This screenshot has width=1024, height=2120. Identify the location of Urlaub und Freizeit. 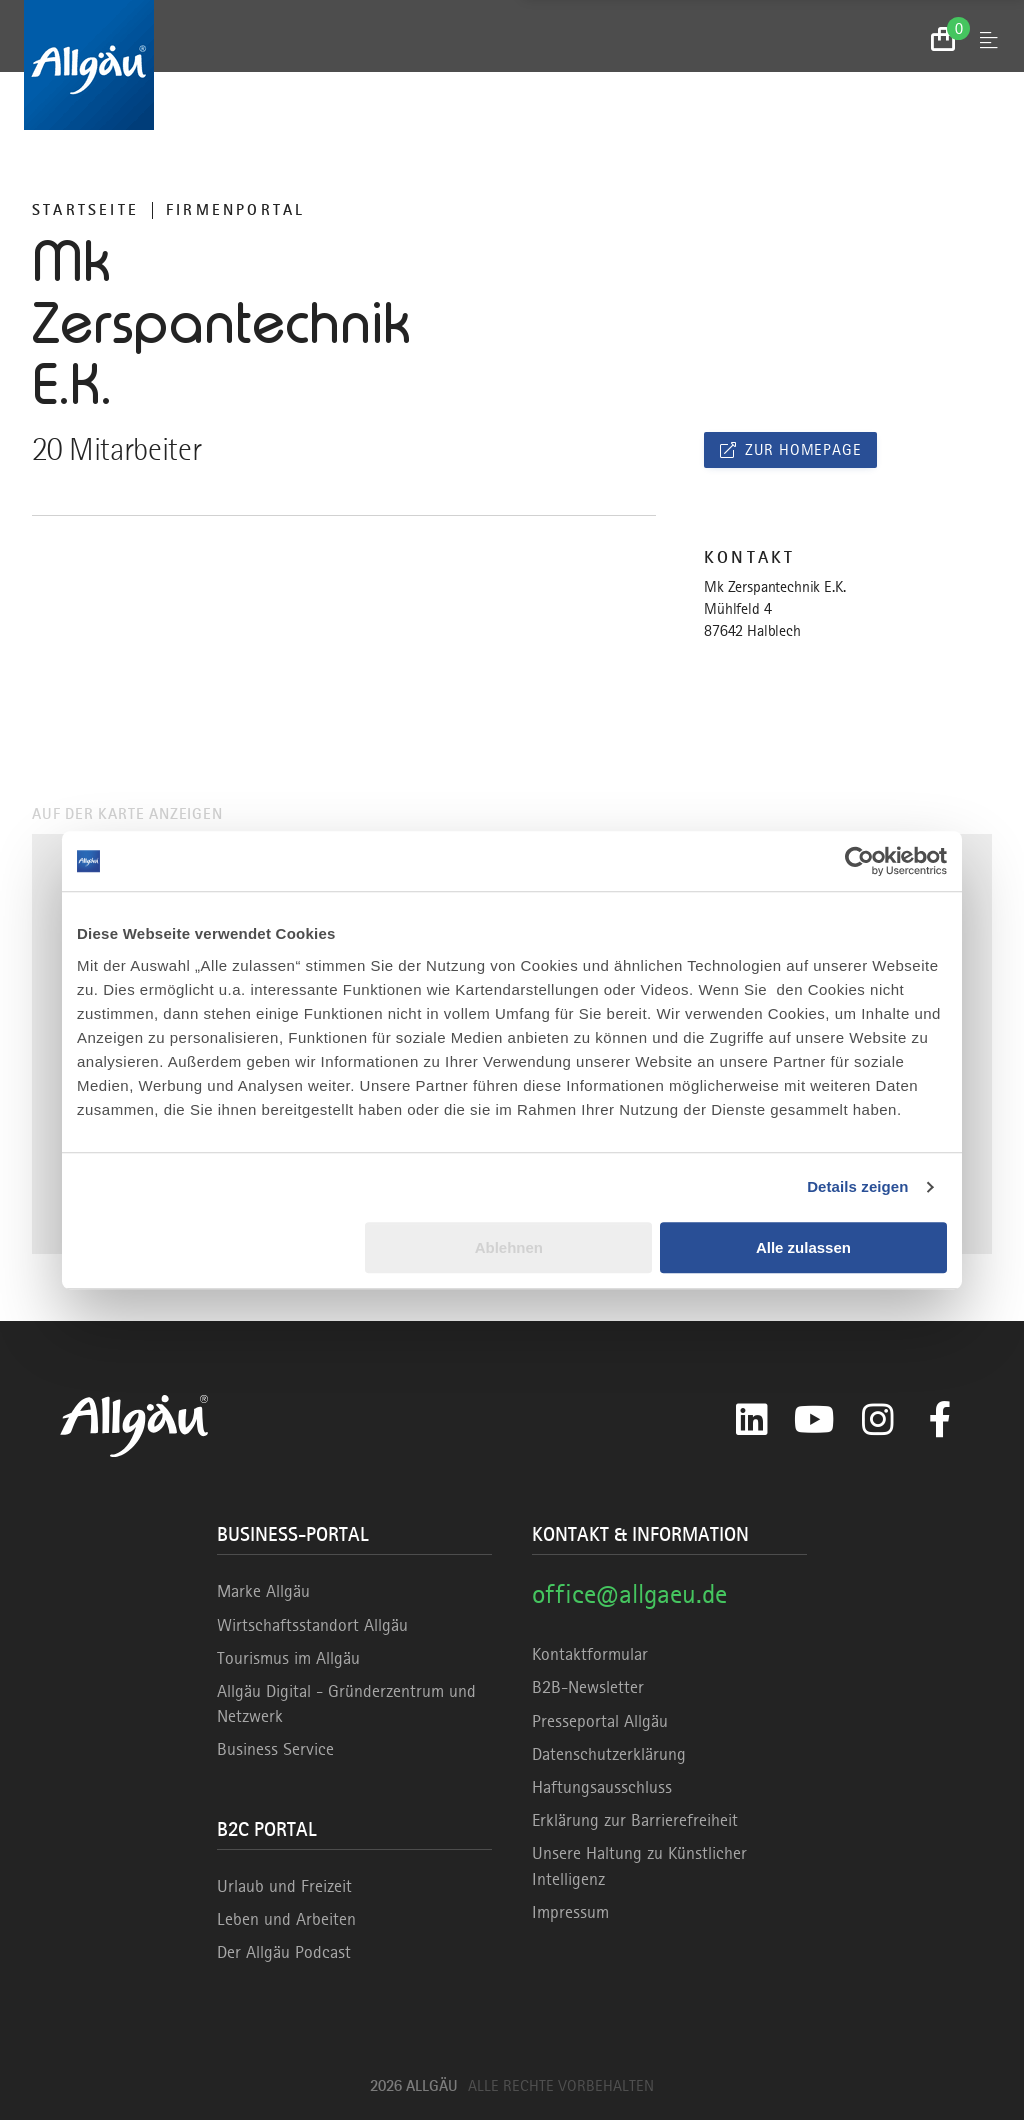
(284, 1886).